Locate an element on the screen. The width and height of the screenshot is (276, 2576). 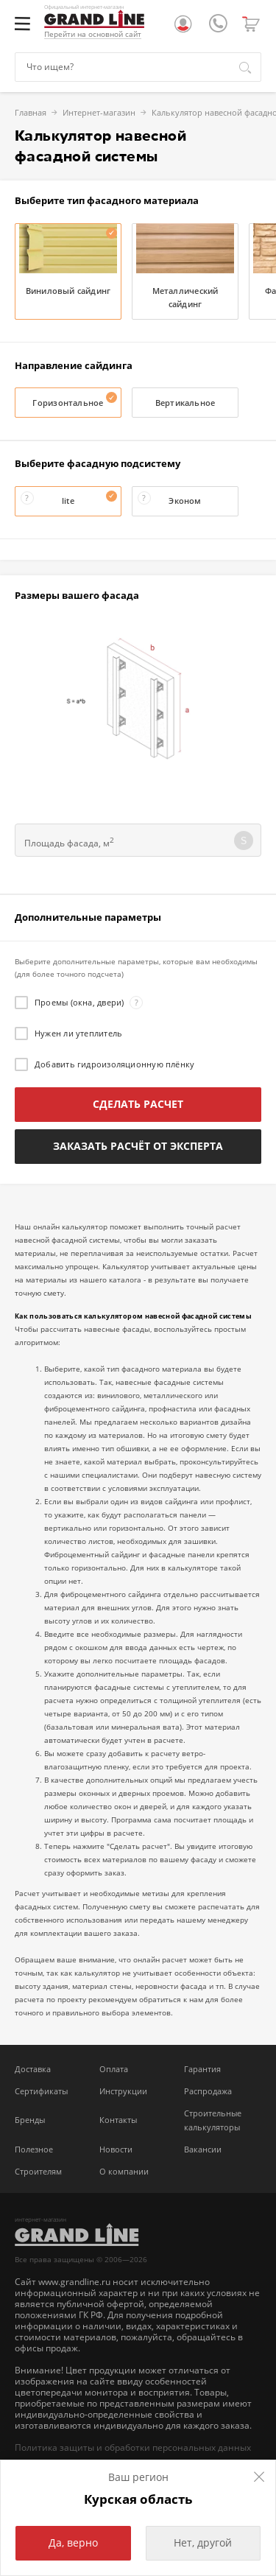
Полезное is located at coordinates (34, 2149).